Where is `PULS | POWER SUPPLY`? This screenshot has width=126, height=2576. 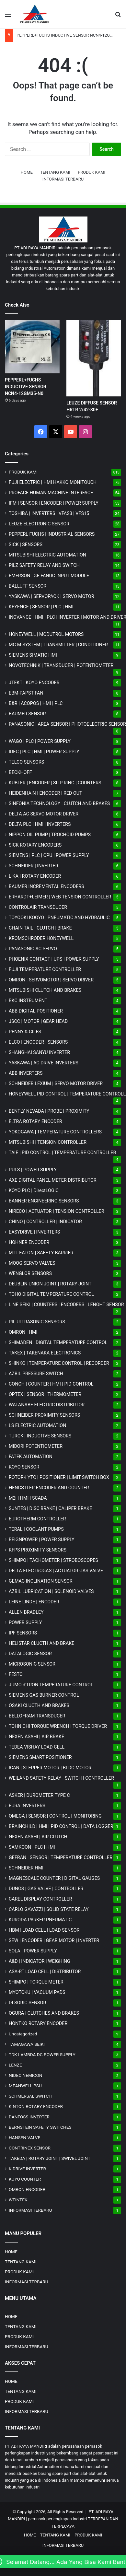
PULS | POWER SUPPLY is located at coordinates (33, 1169).